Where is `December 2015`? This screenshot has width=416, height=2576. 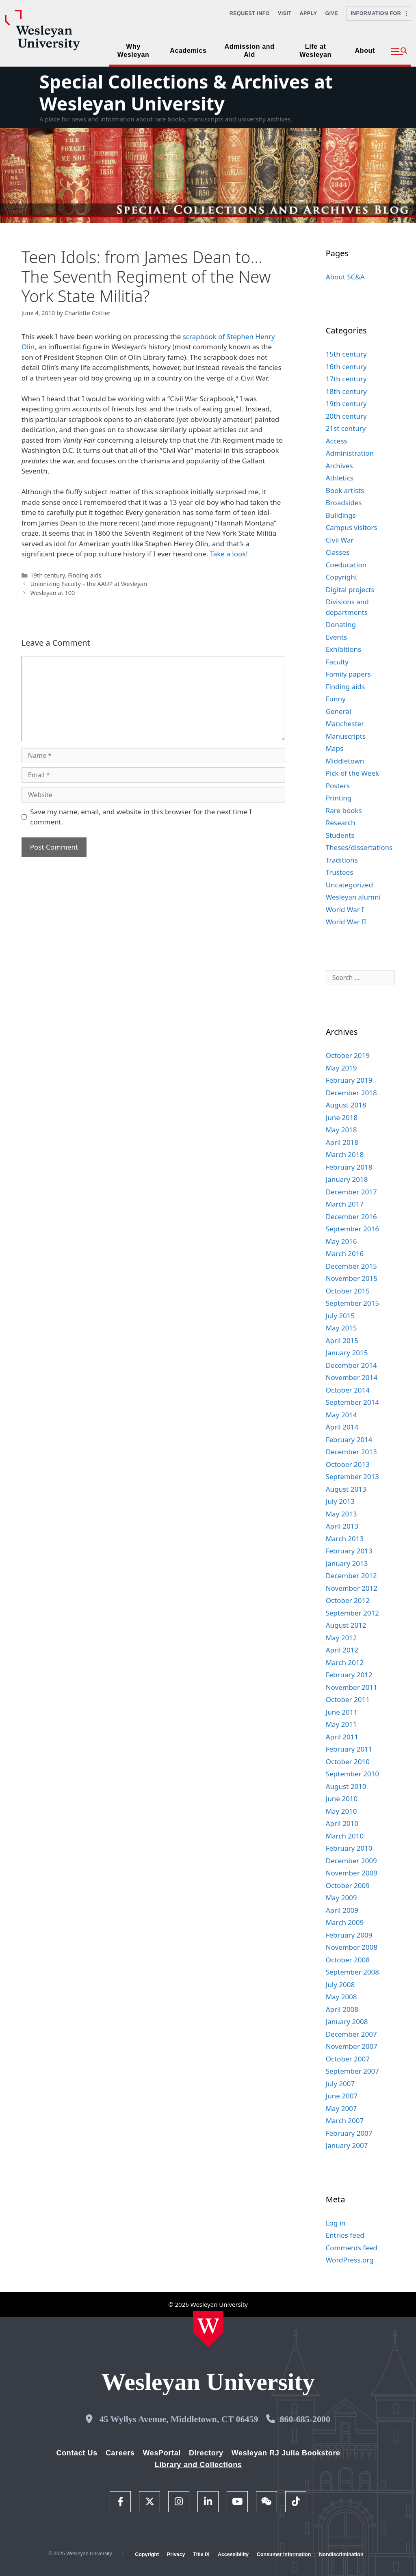
December 2015 is located at coordinates (351, 1266).